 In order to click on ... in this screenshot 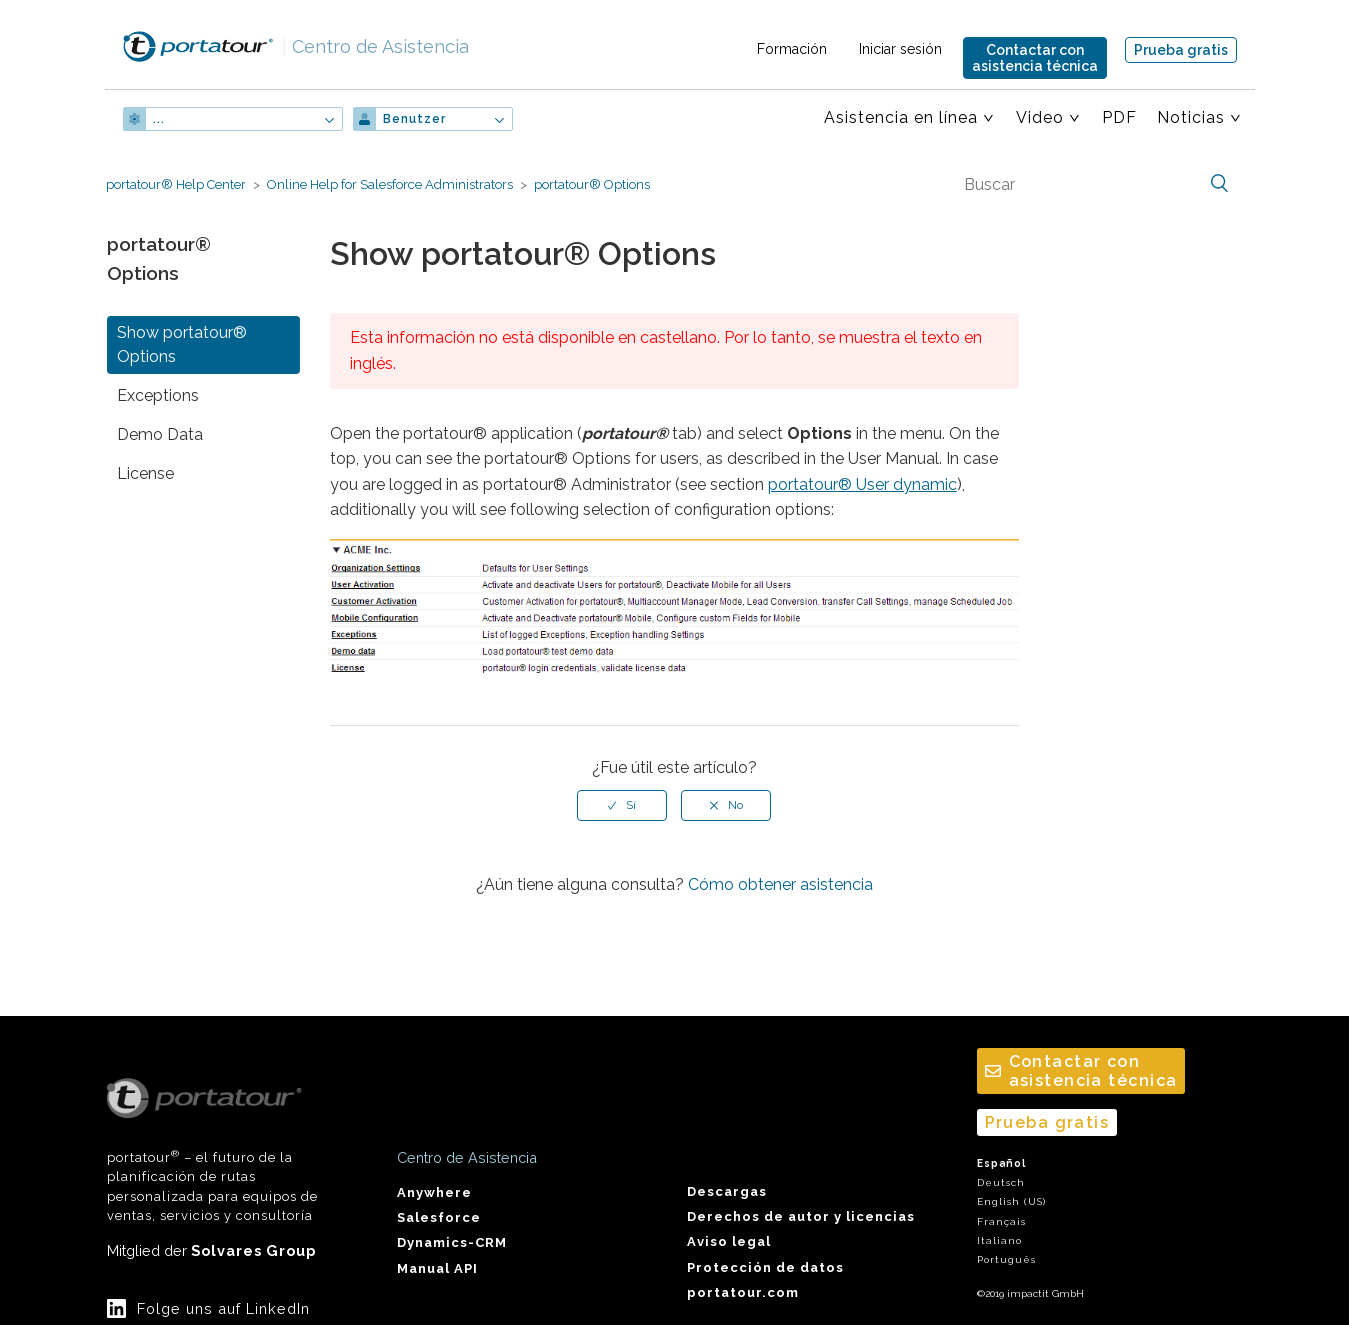, I will do `click(159, 119)`.